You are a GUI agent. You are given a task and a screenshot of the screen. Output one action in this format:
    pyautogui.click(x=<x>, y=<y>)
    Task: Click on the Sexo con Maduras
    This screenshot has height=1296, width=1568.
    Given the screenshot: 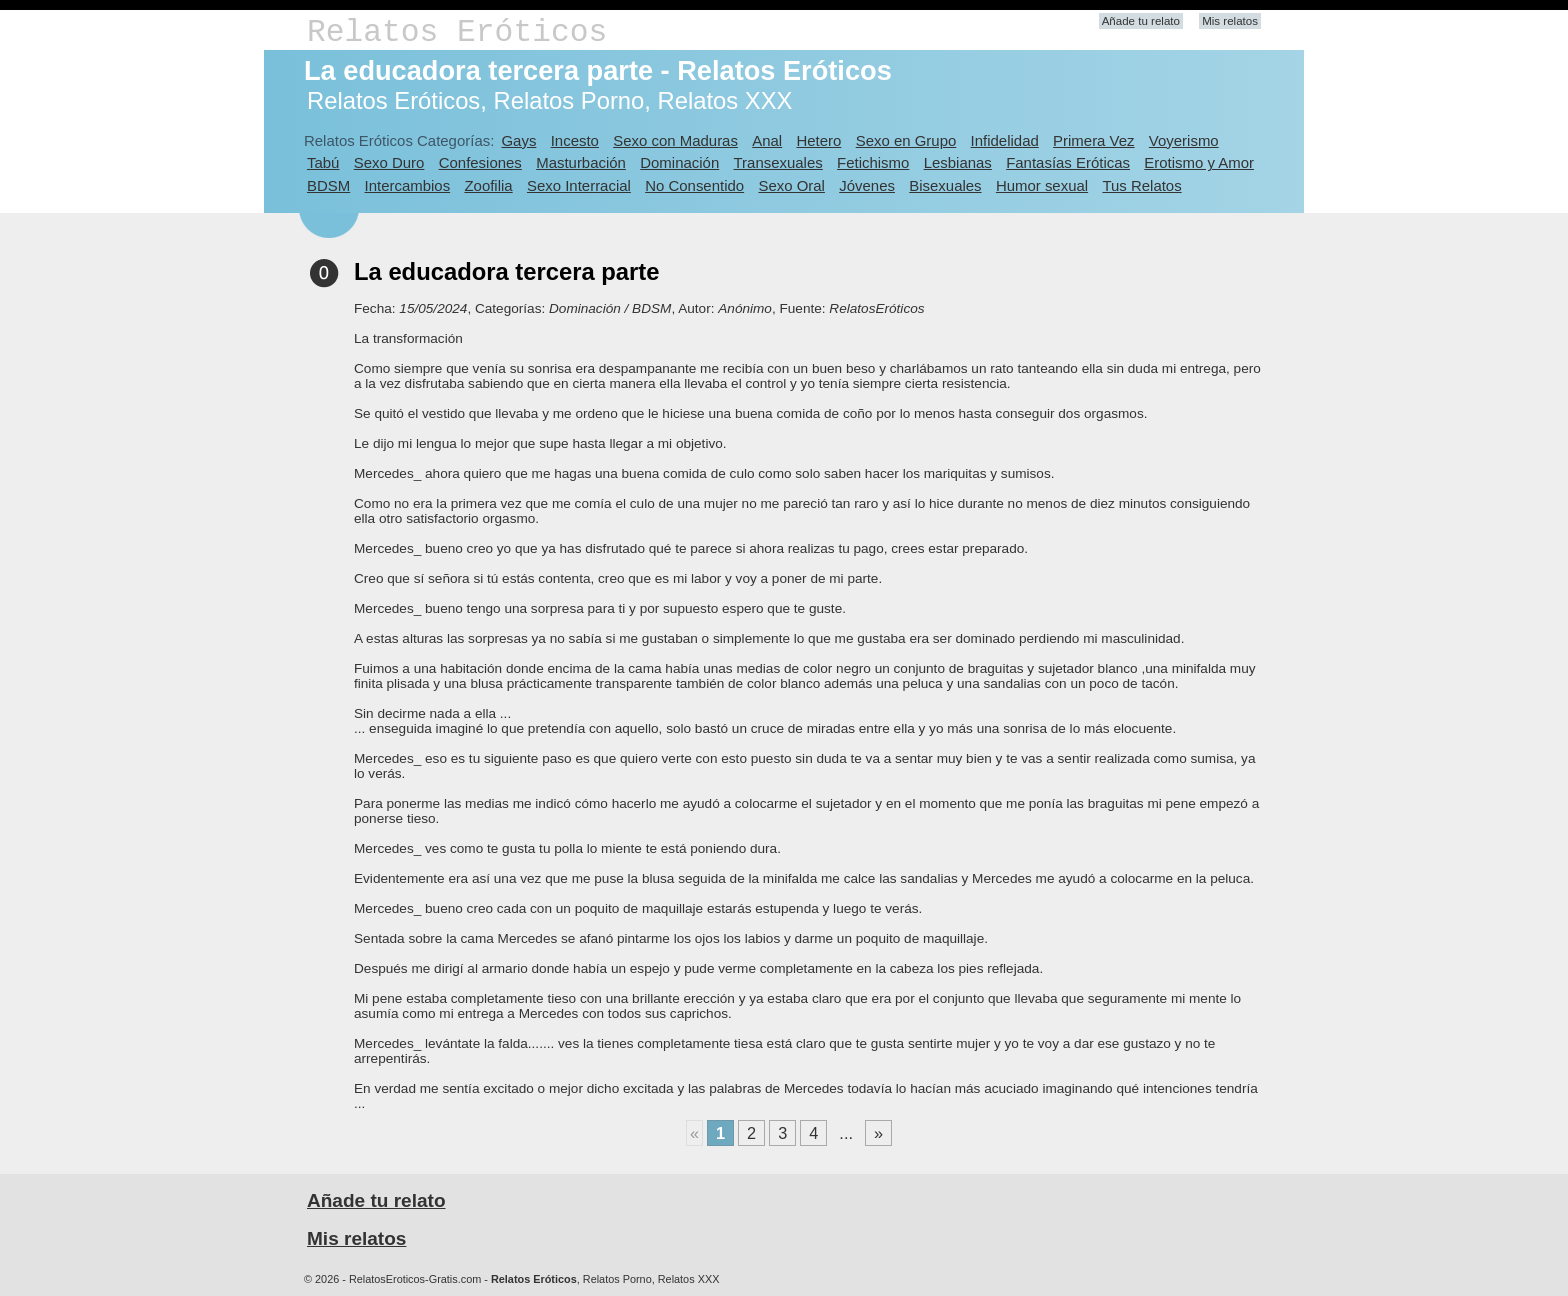 What is the action you would take?
    pyautogui.click(x=675, y=140)
    